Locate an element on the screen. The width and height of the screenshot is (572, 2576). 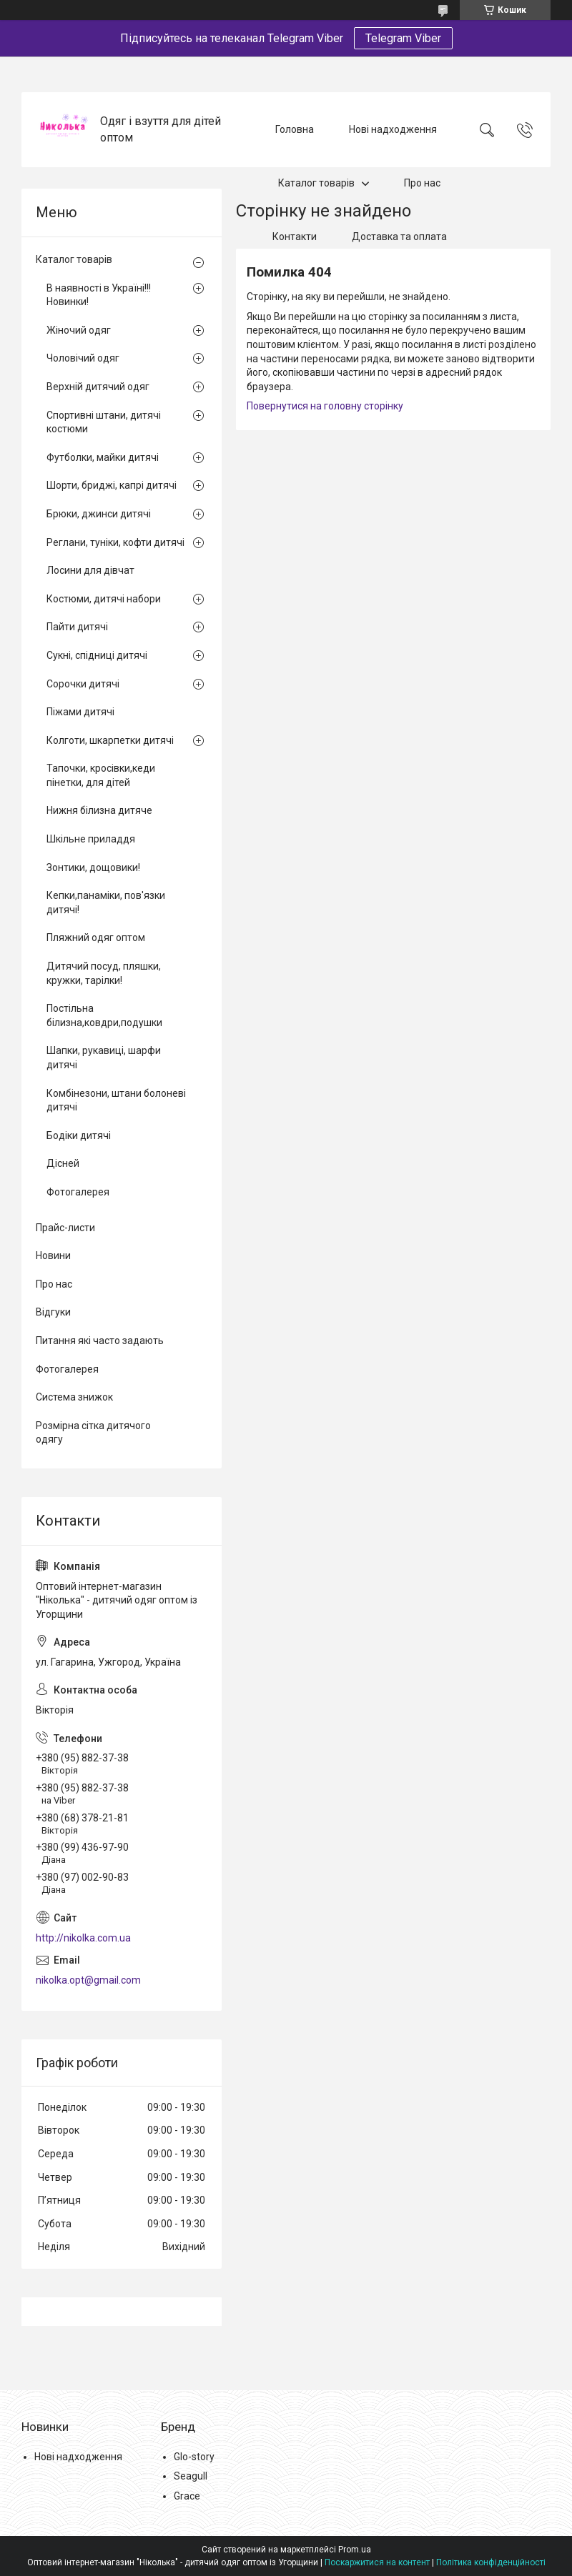
Комбінезони, штани болоневі дитячі is located at coordinates (116, 1100).